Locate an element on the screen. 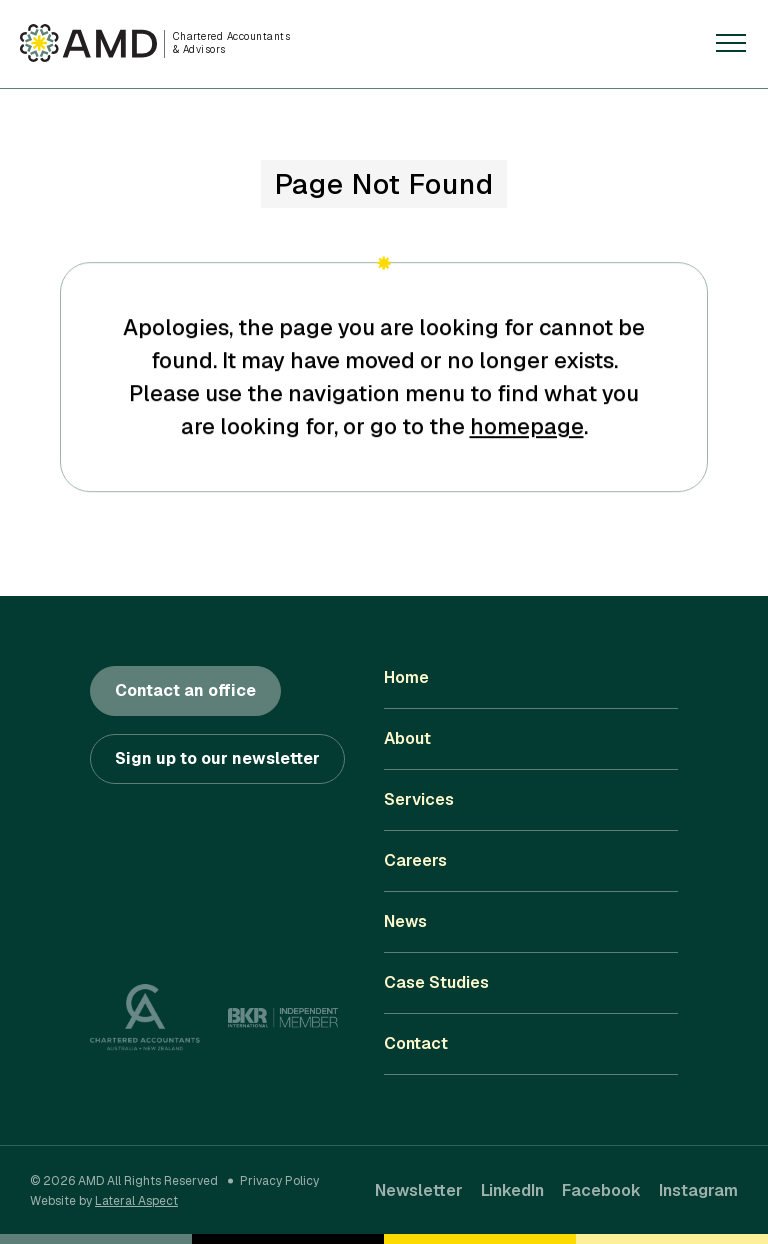 Image resolution: width=768 pixels, height=1244 pixels. Careers is located at coordinates (415, 860).